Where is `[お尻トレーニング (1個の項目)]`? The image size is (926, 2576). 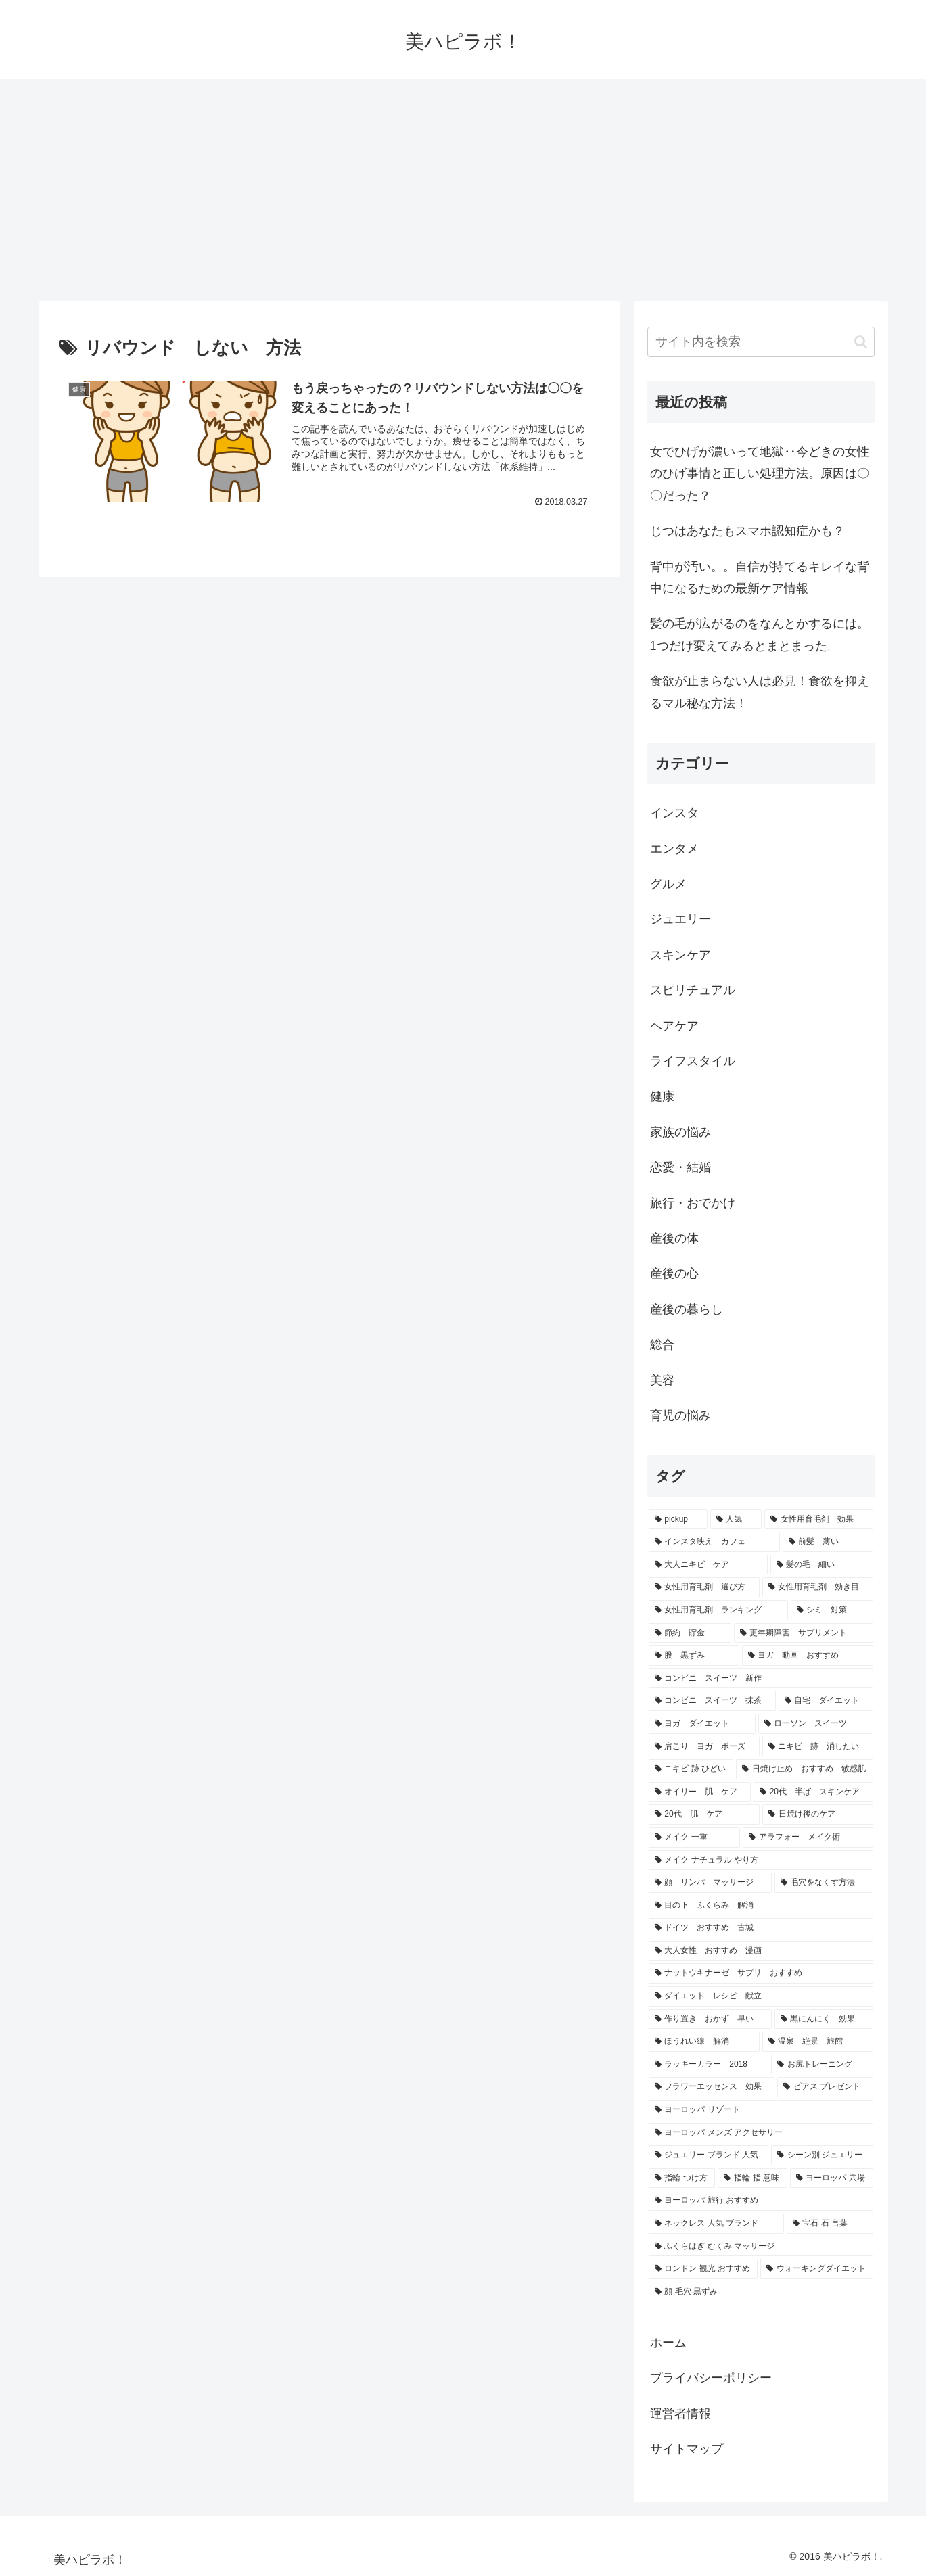 [お尻トレーニング (1個の項目)] is located at coordinates (822, 2065).